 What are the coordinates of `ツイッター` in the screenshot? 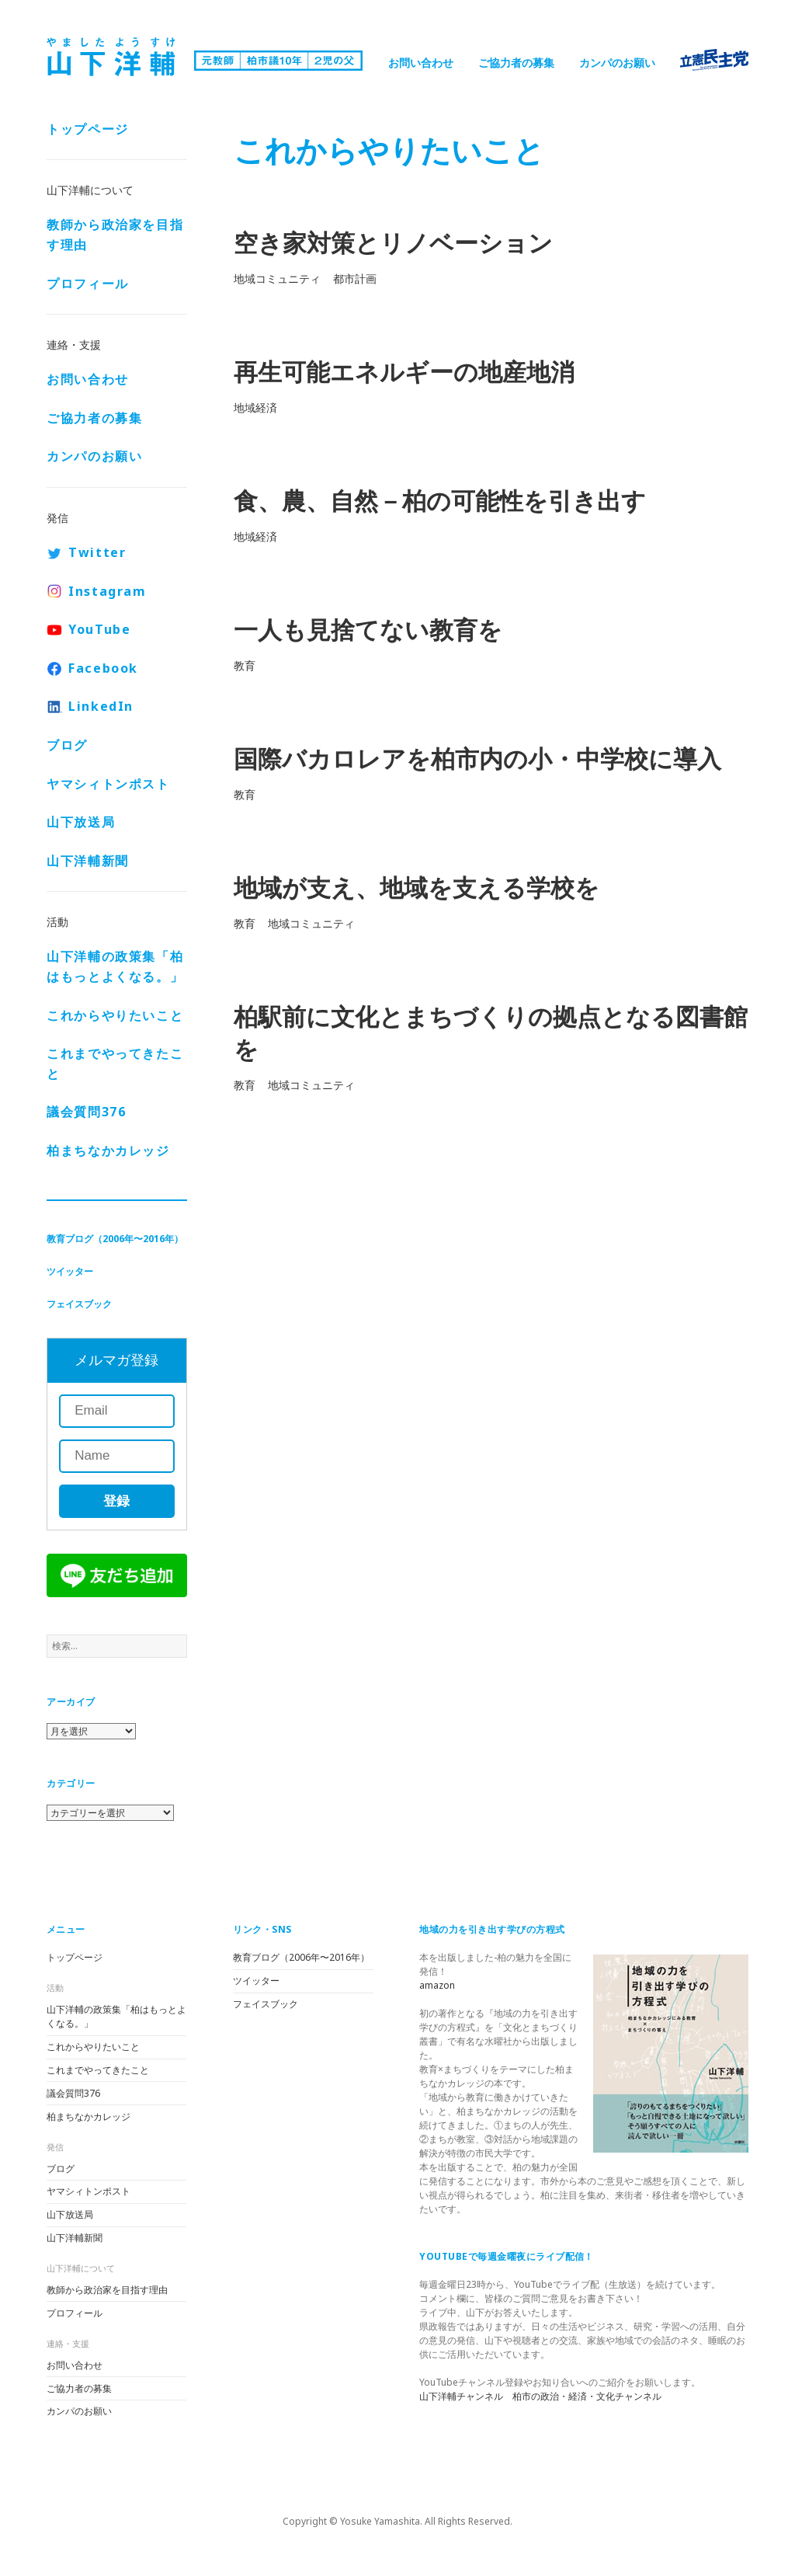 It's located at (70, 1271).